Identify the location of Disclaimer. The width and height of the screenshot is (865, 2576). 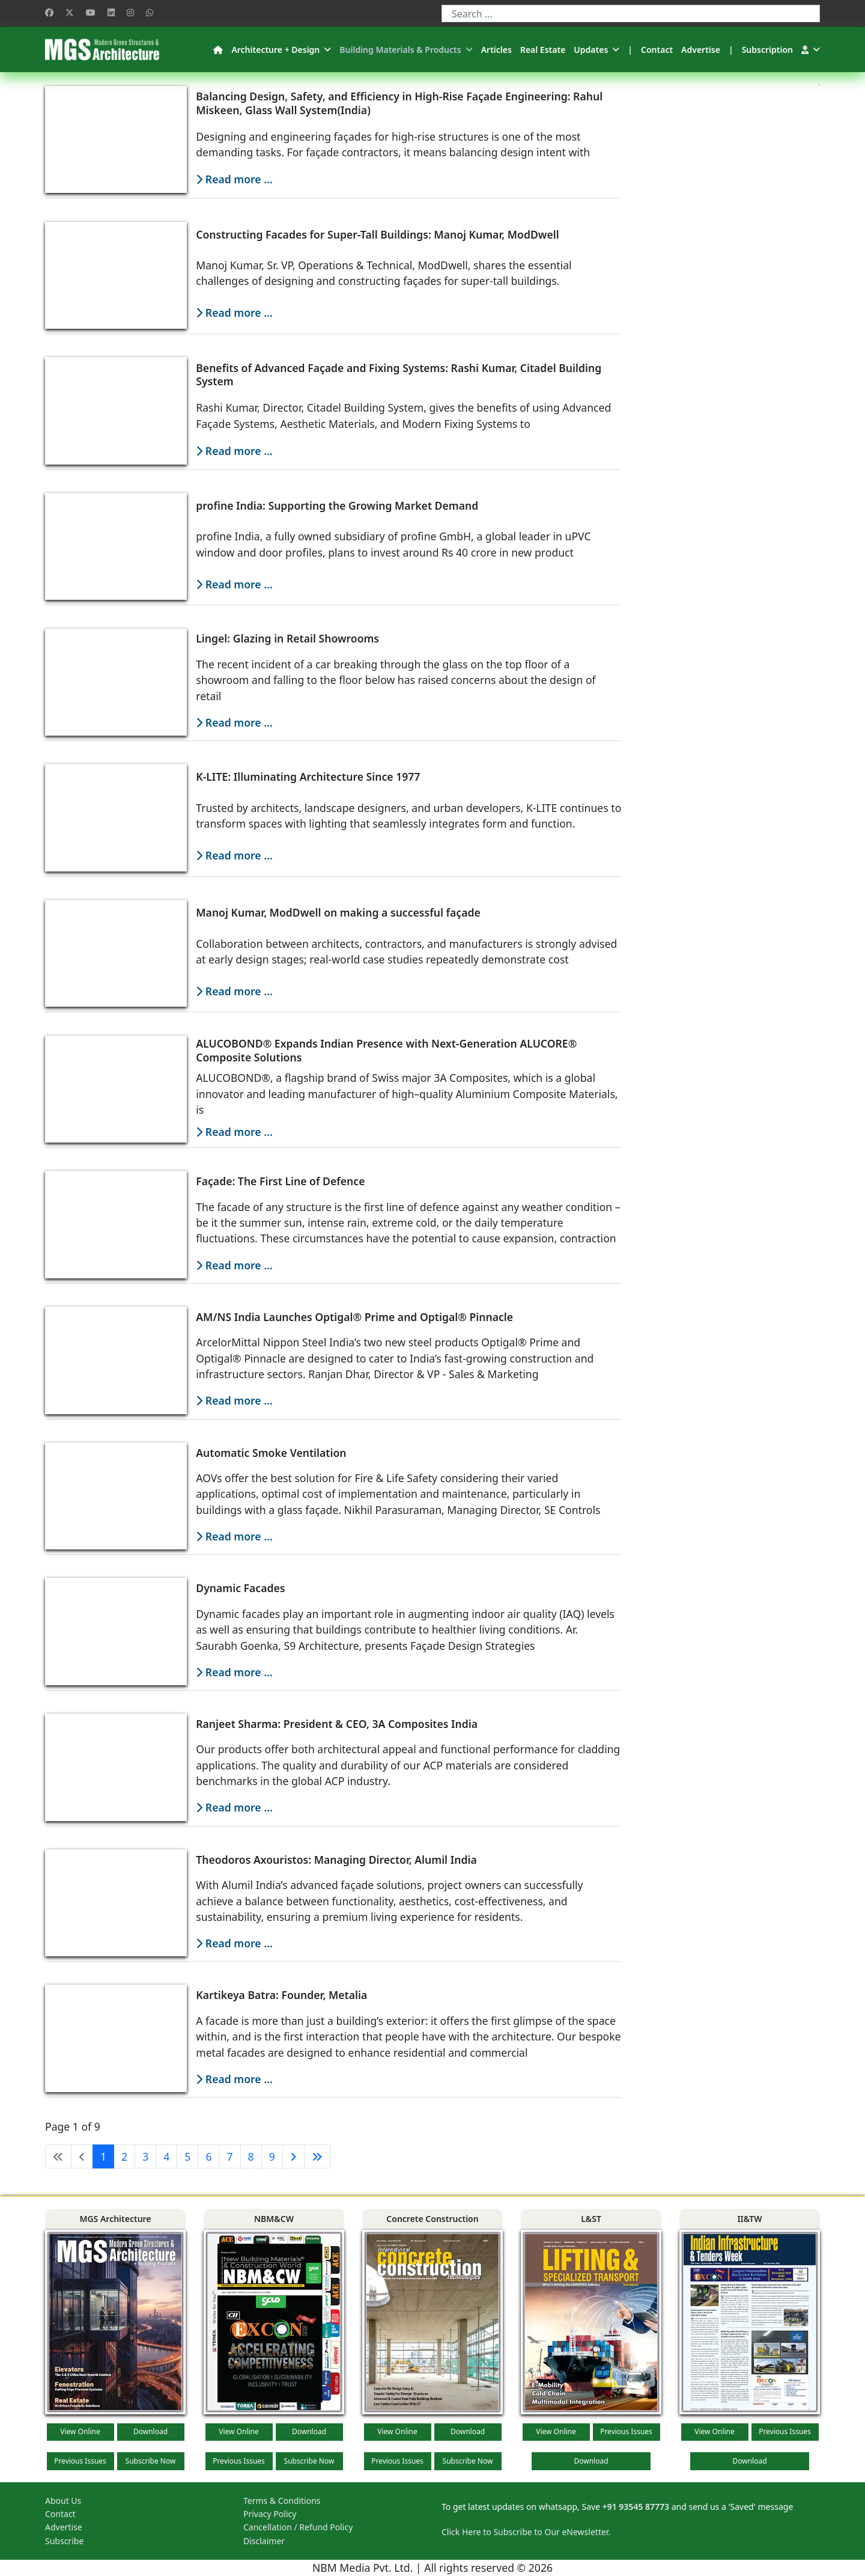
(264, 2541).